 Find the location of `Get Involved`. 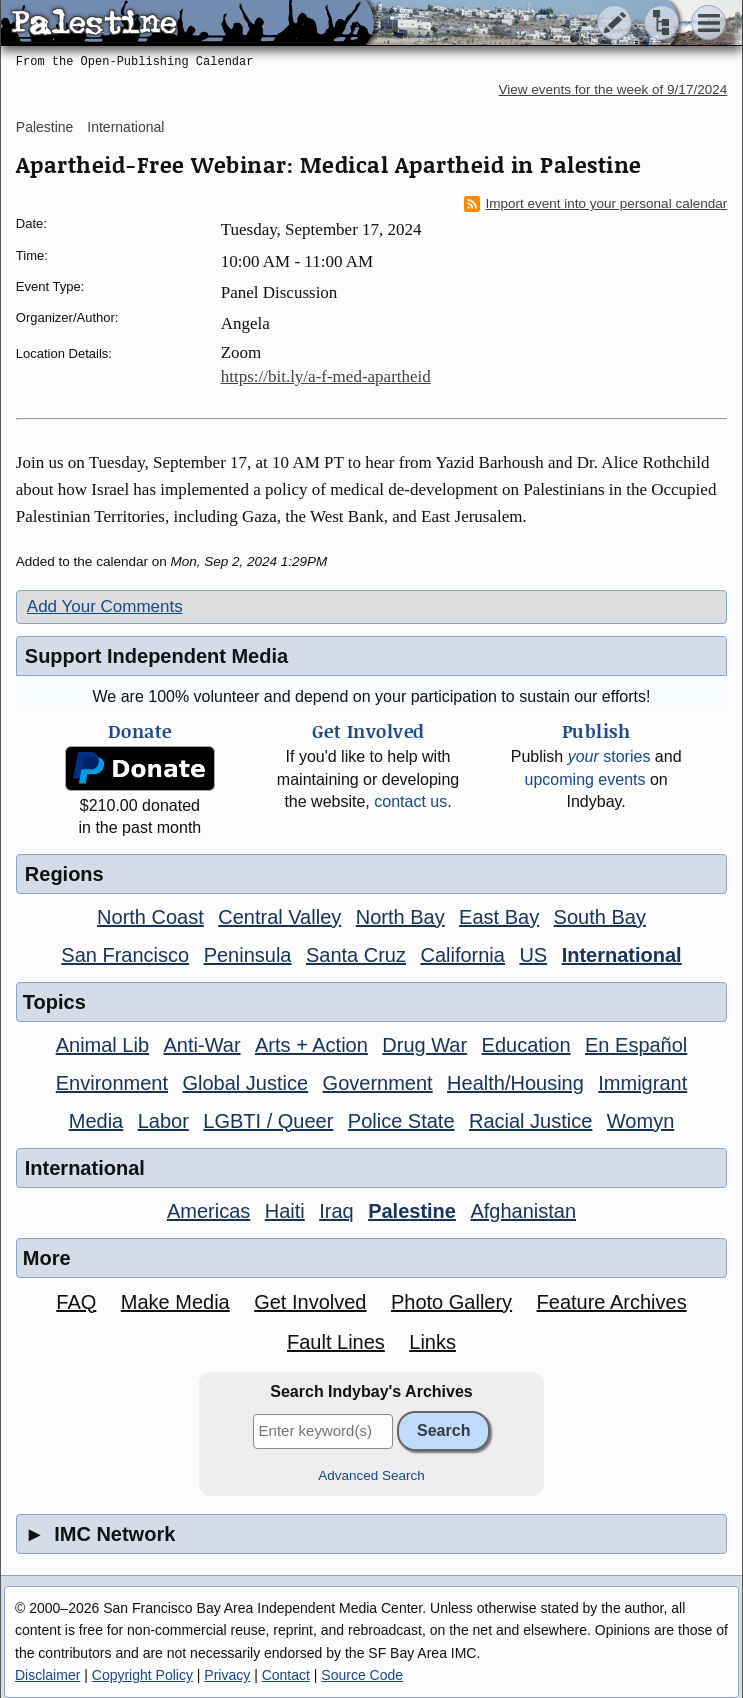

Get Involved is located at coordinates (310, 1302).